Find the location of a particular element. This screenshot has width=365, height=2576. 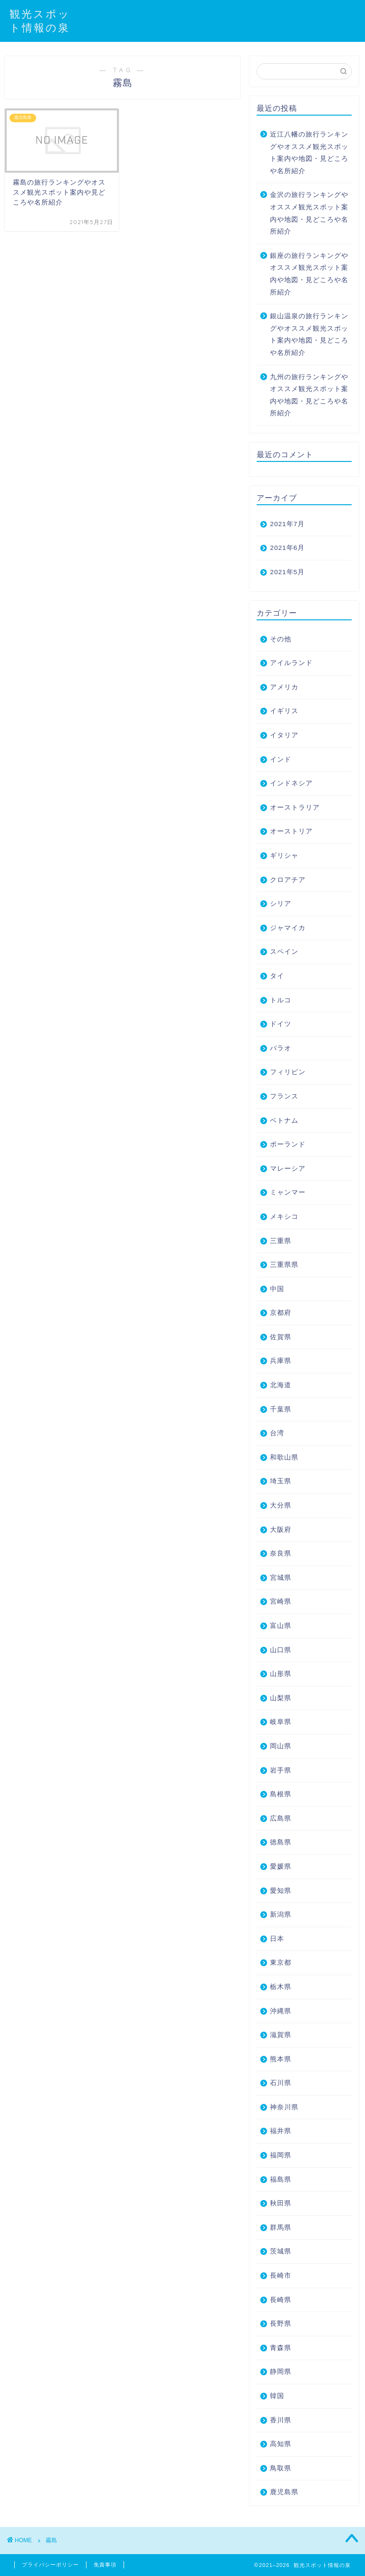

三重県県 is located at coordinates (284, 1264).